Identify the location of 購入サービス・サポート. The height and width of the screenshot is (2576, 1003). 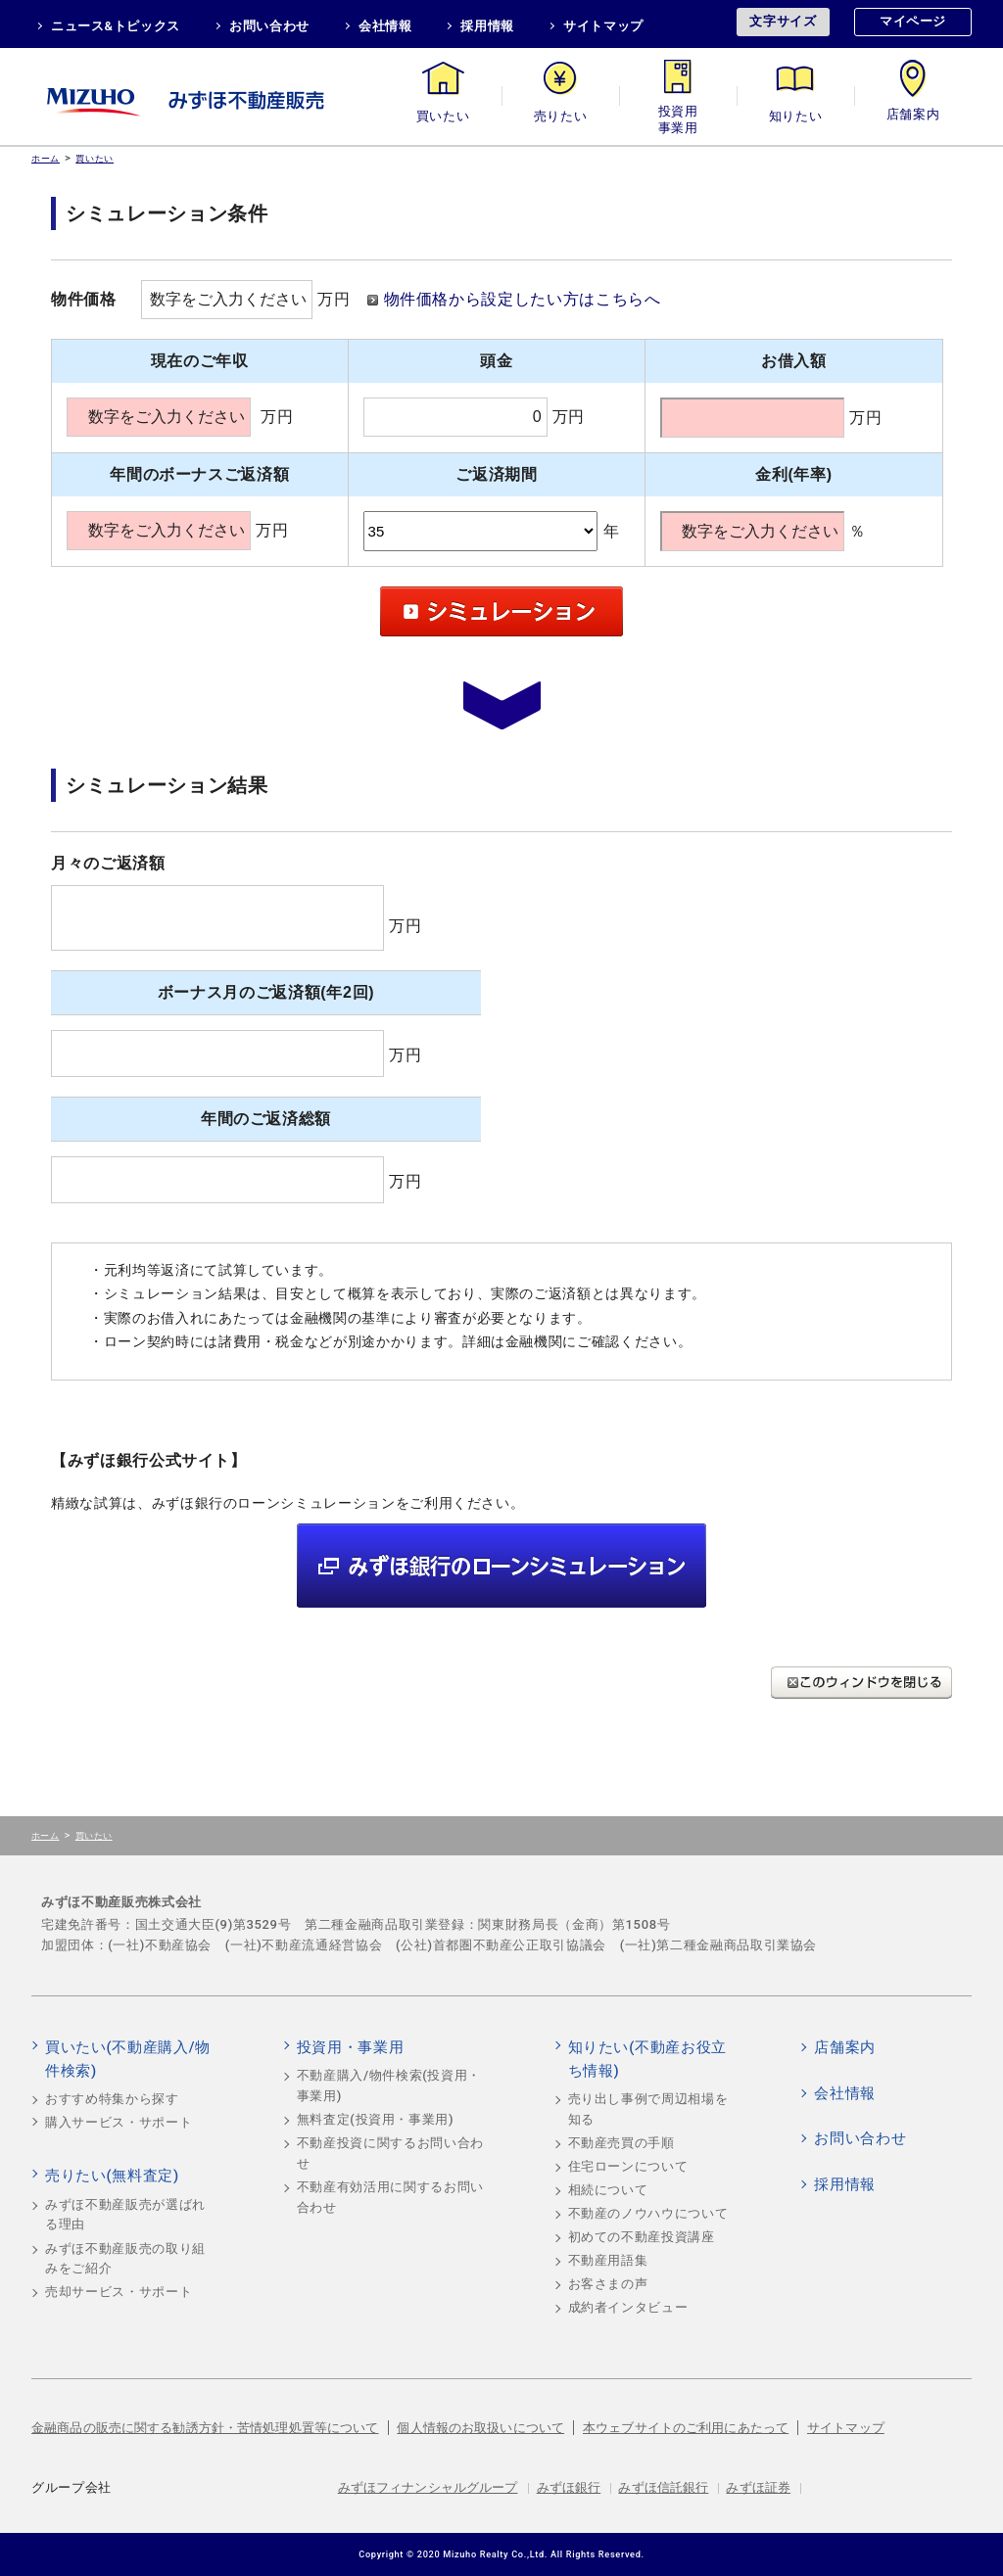
(118, 2122).